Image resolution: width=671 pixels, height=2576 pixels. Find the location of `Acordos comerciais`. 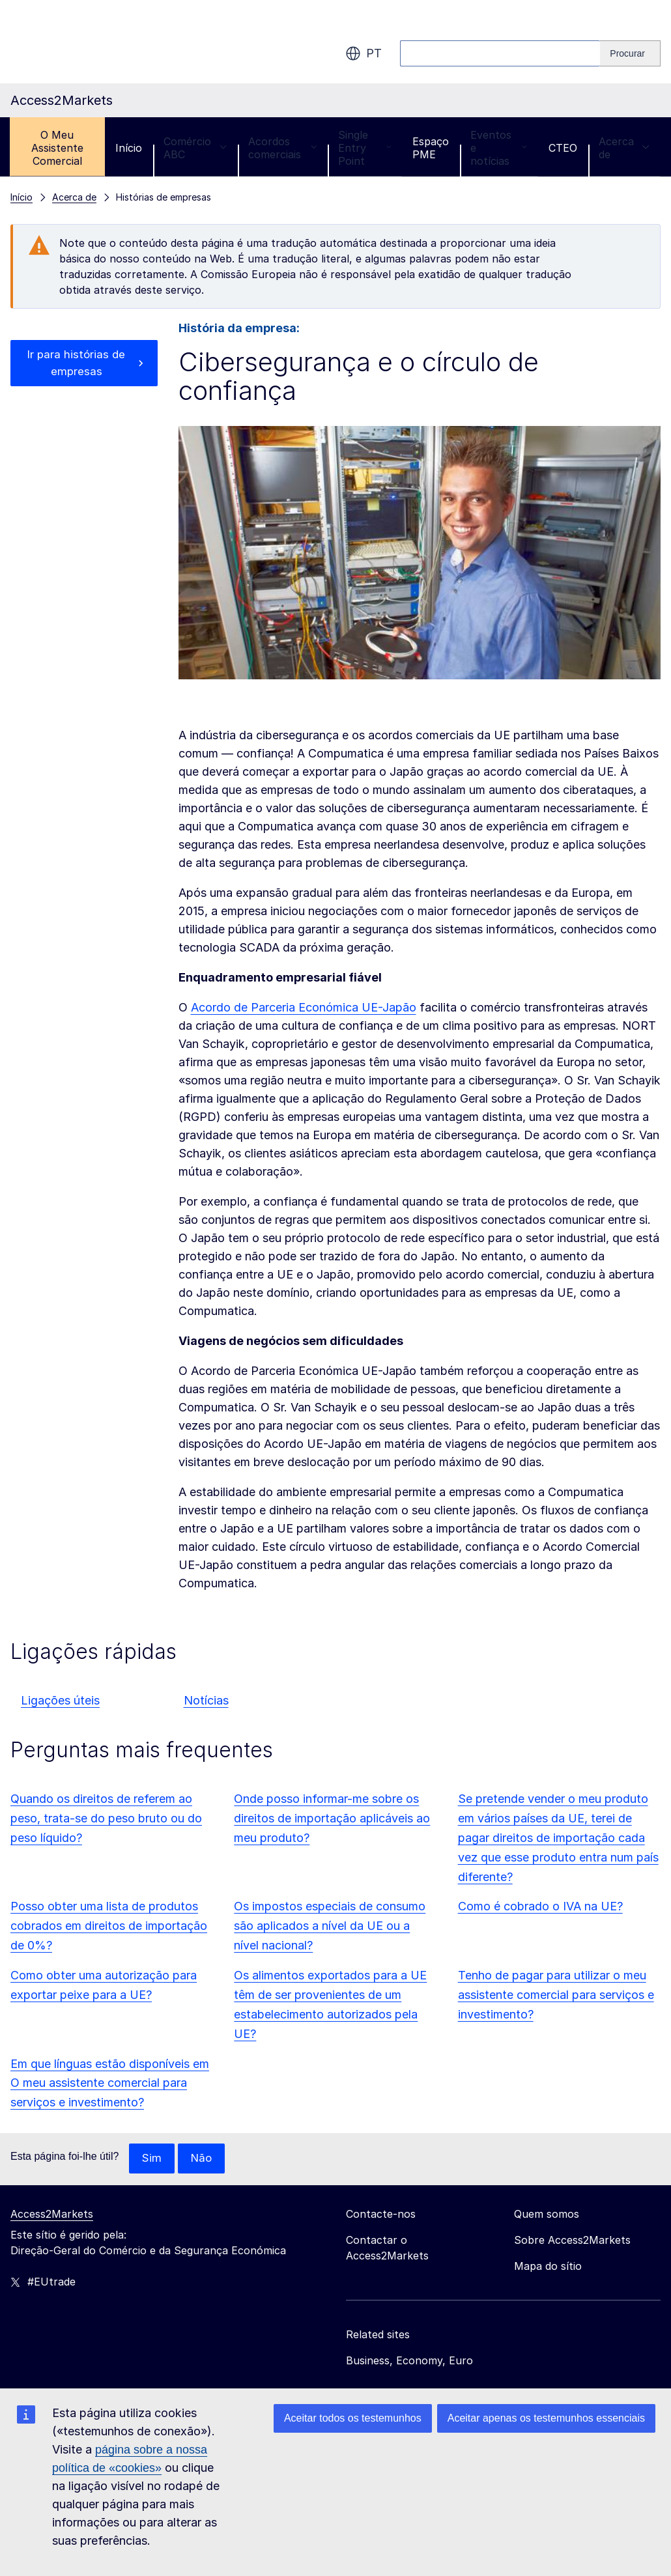

Acordos comerciais is located at coordinates (282, 148).